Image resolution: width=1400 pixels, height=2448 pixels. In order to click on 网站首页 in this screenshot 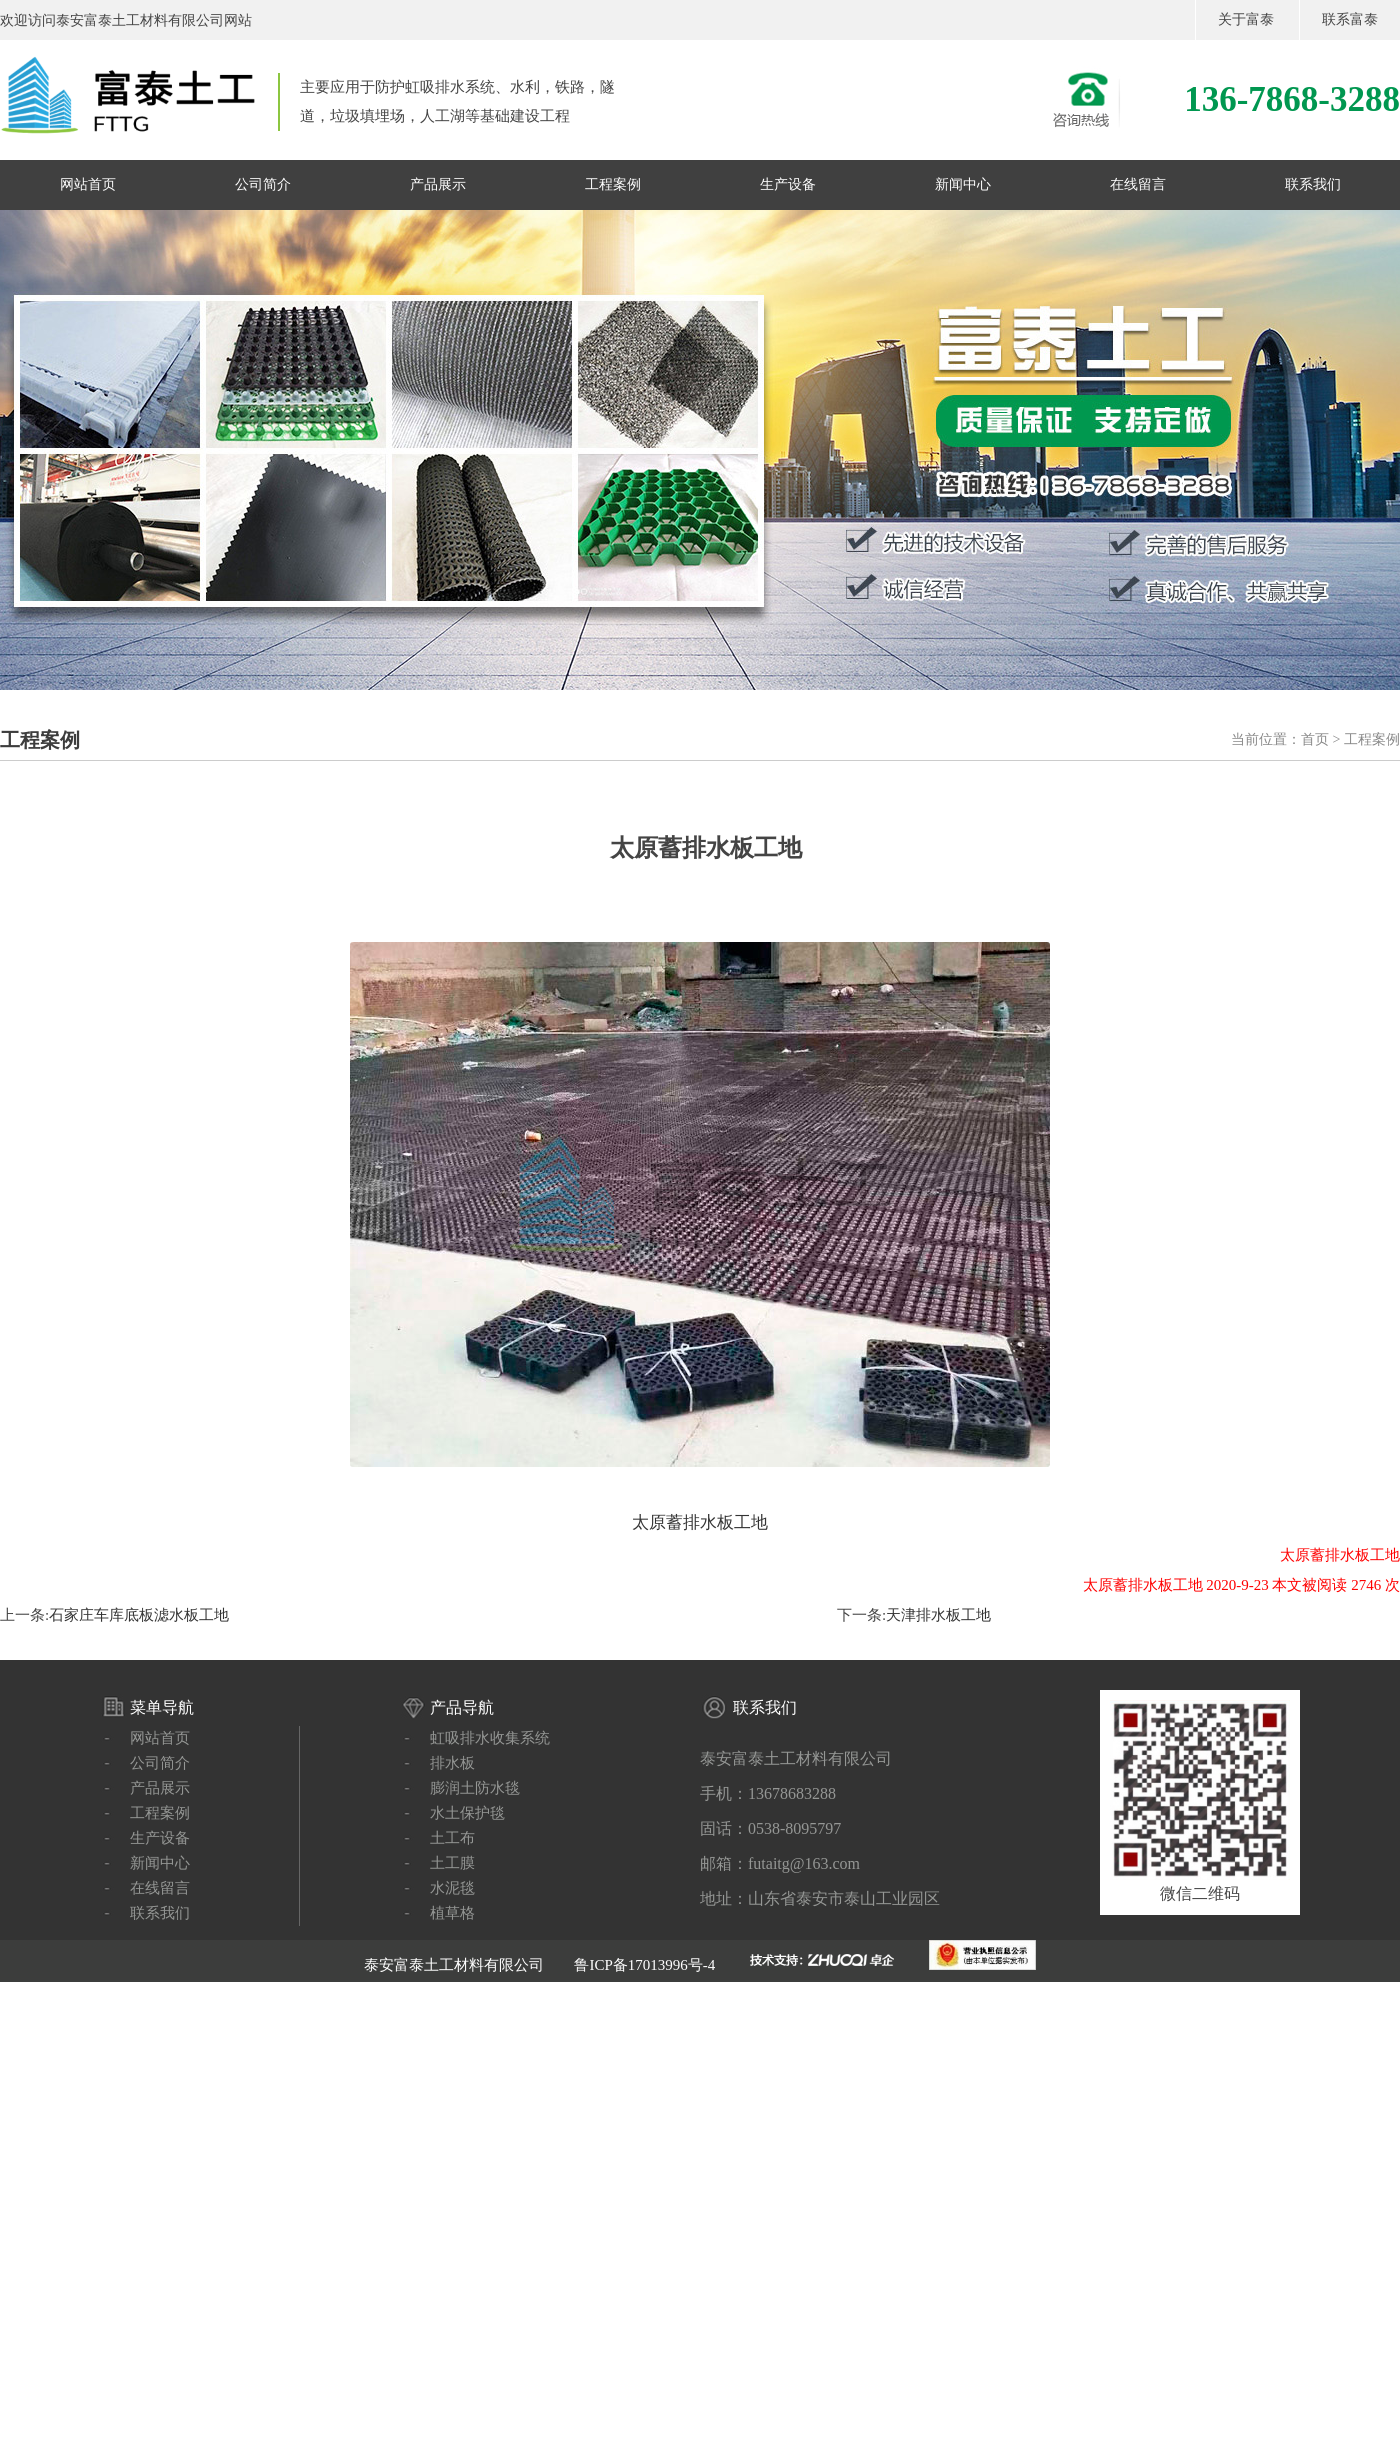, I will do `click(88, 184)`.